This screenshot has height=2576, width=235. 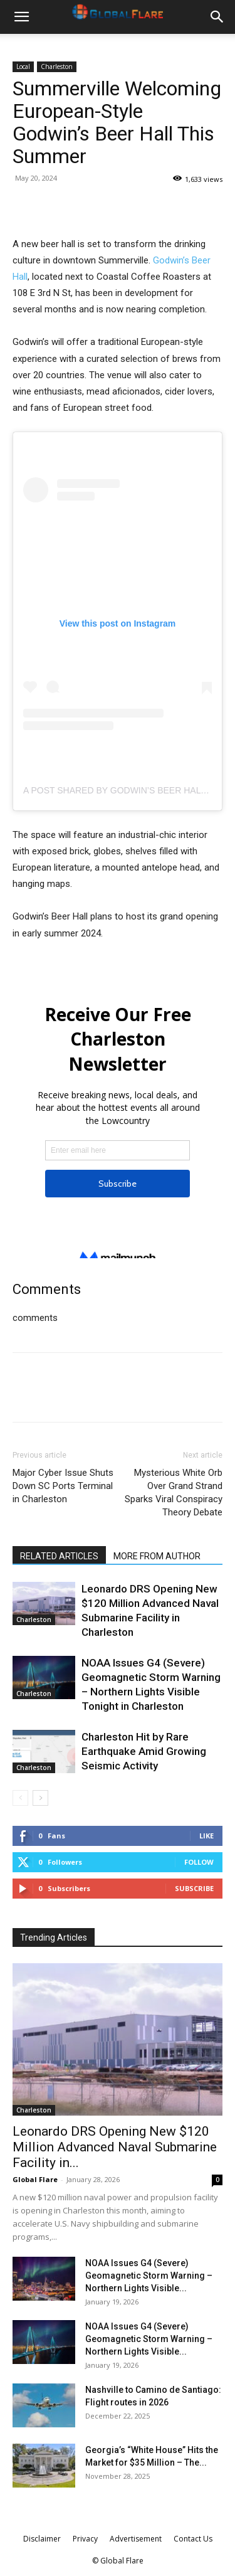 I want to click on Like, so click(x=206, y=1835).